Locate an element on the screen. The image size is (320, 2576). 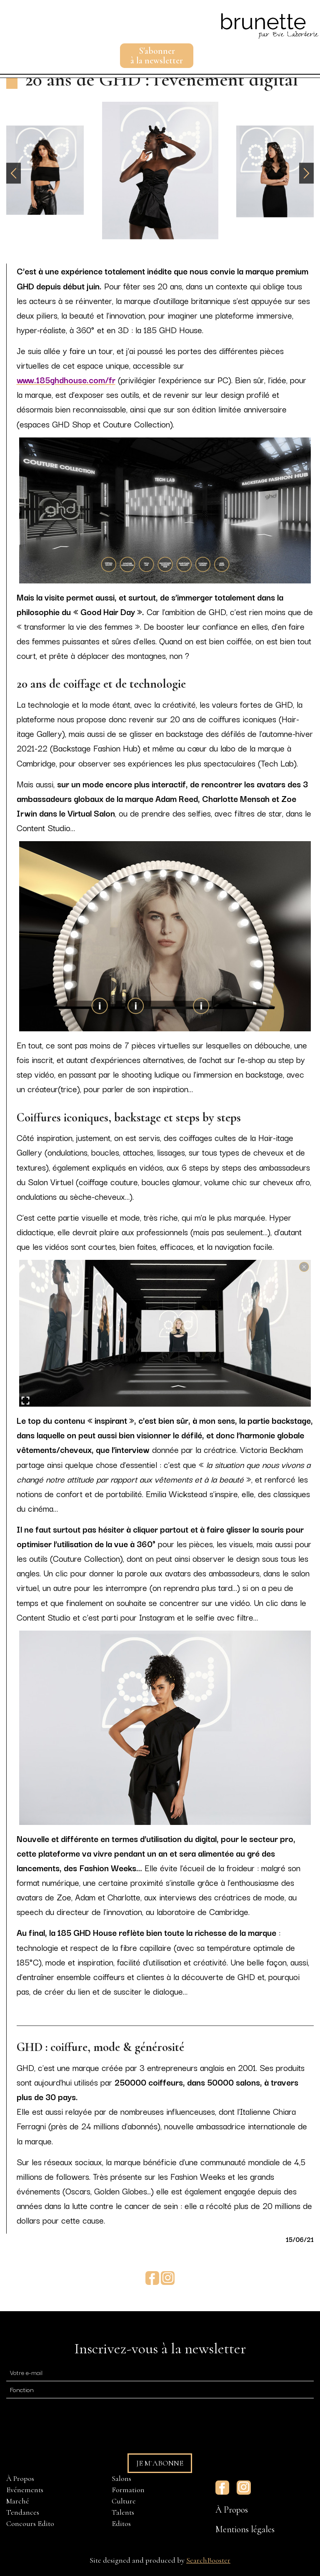
Mentions légales is located at coordinates (245, 2529).